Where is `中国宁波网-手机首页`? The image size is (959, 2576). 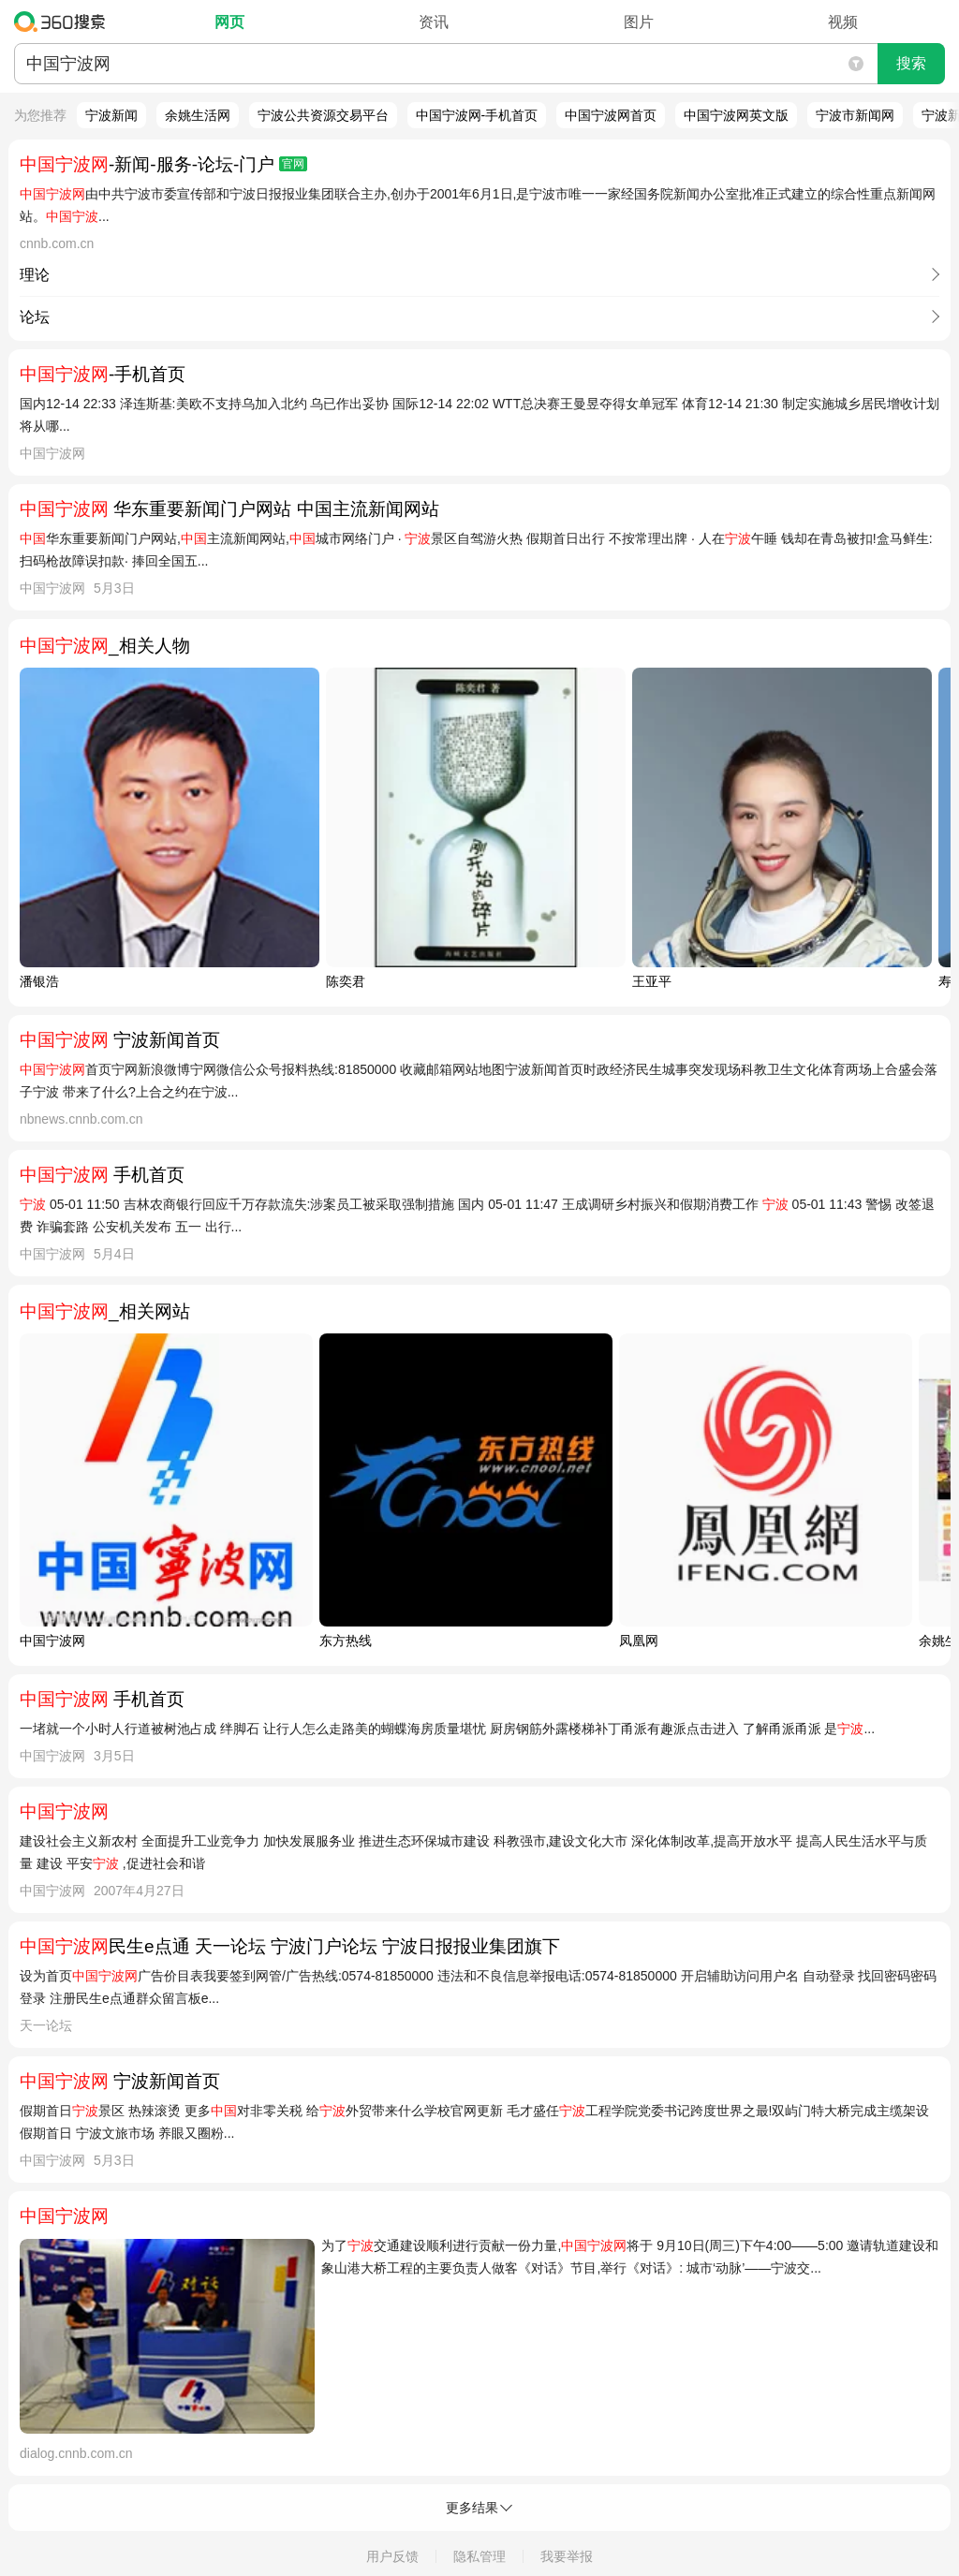
中国宁波网-手机首页 is located at coordinates (477, 115).